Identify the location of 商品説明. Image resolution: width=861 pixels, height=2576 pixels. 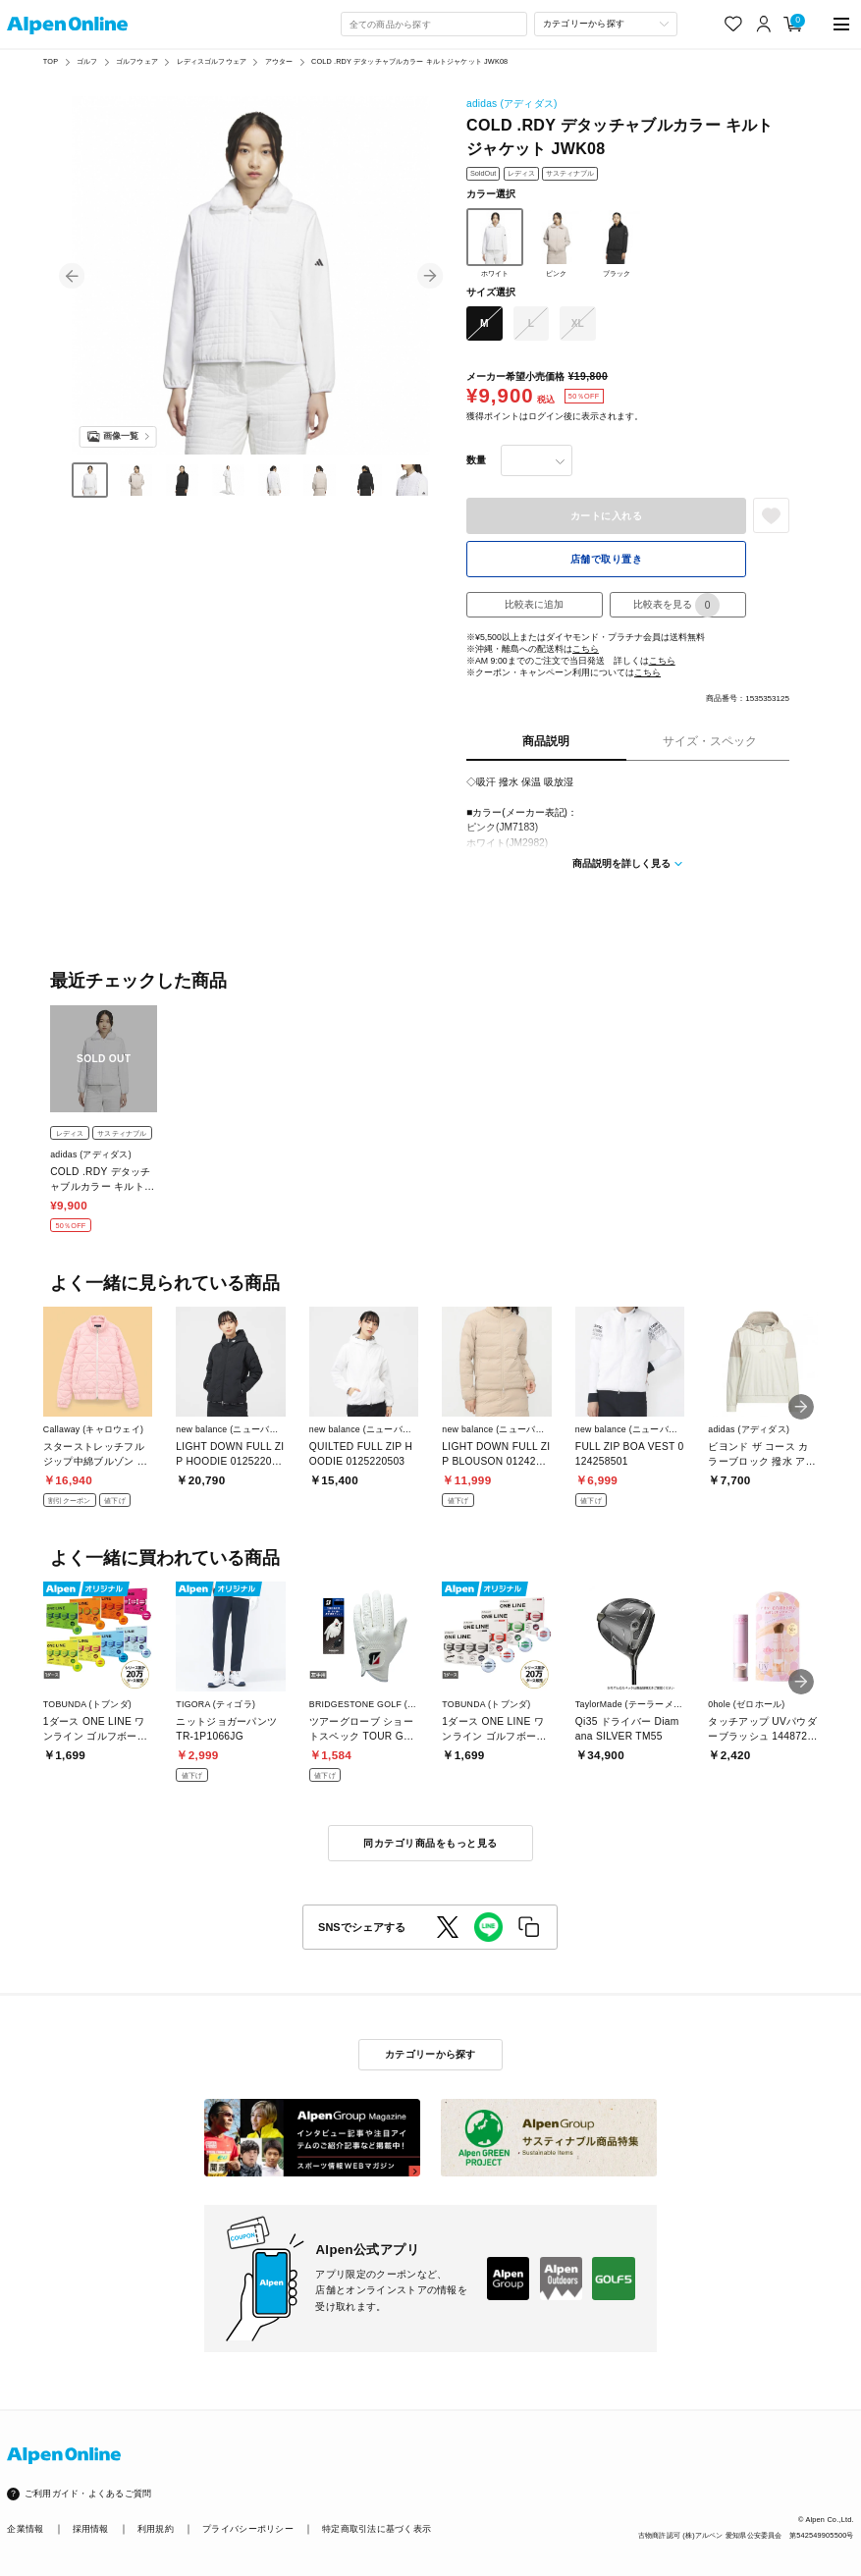
(545, 740).